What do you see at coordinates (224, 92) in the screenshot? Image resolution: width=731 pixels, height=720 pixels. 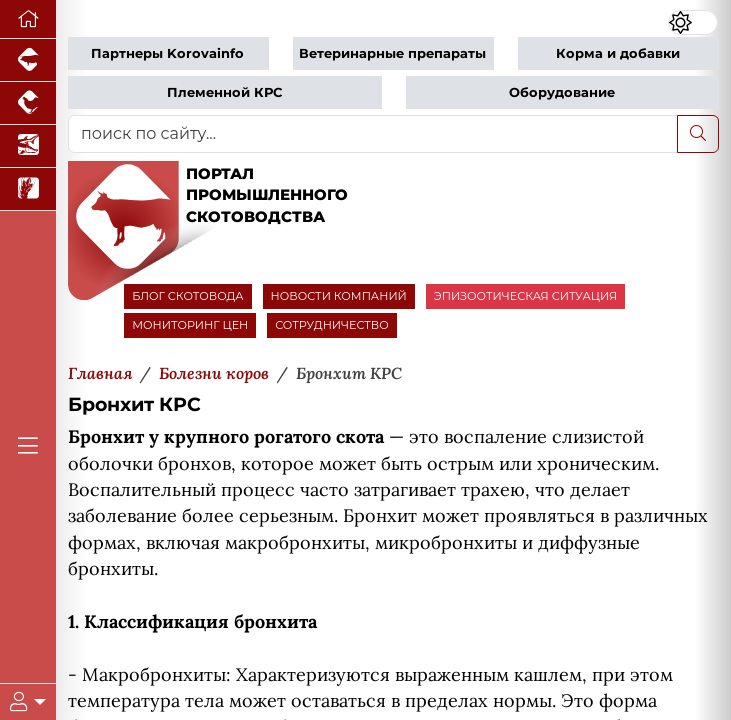 I see `Племенной КРС` at bounding box center [224, 92].